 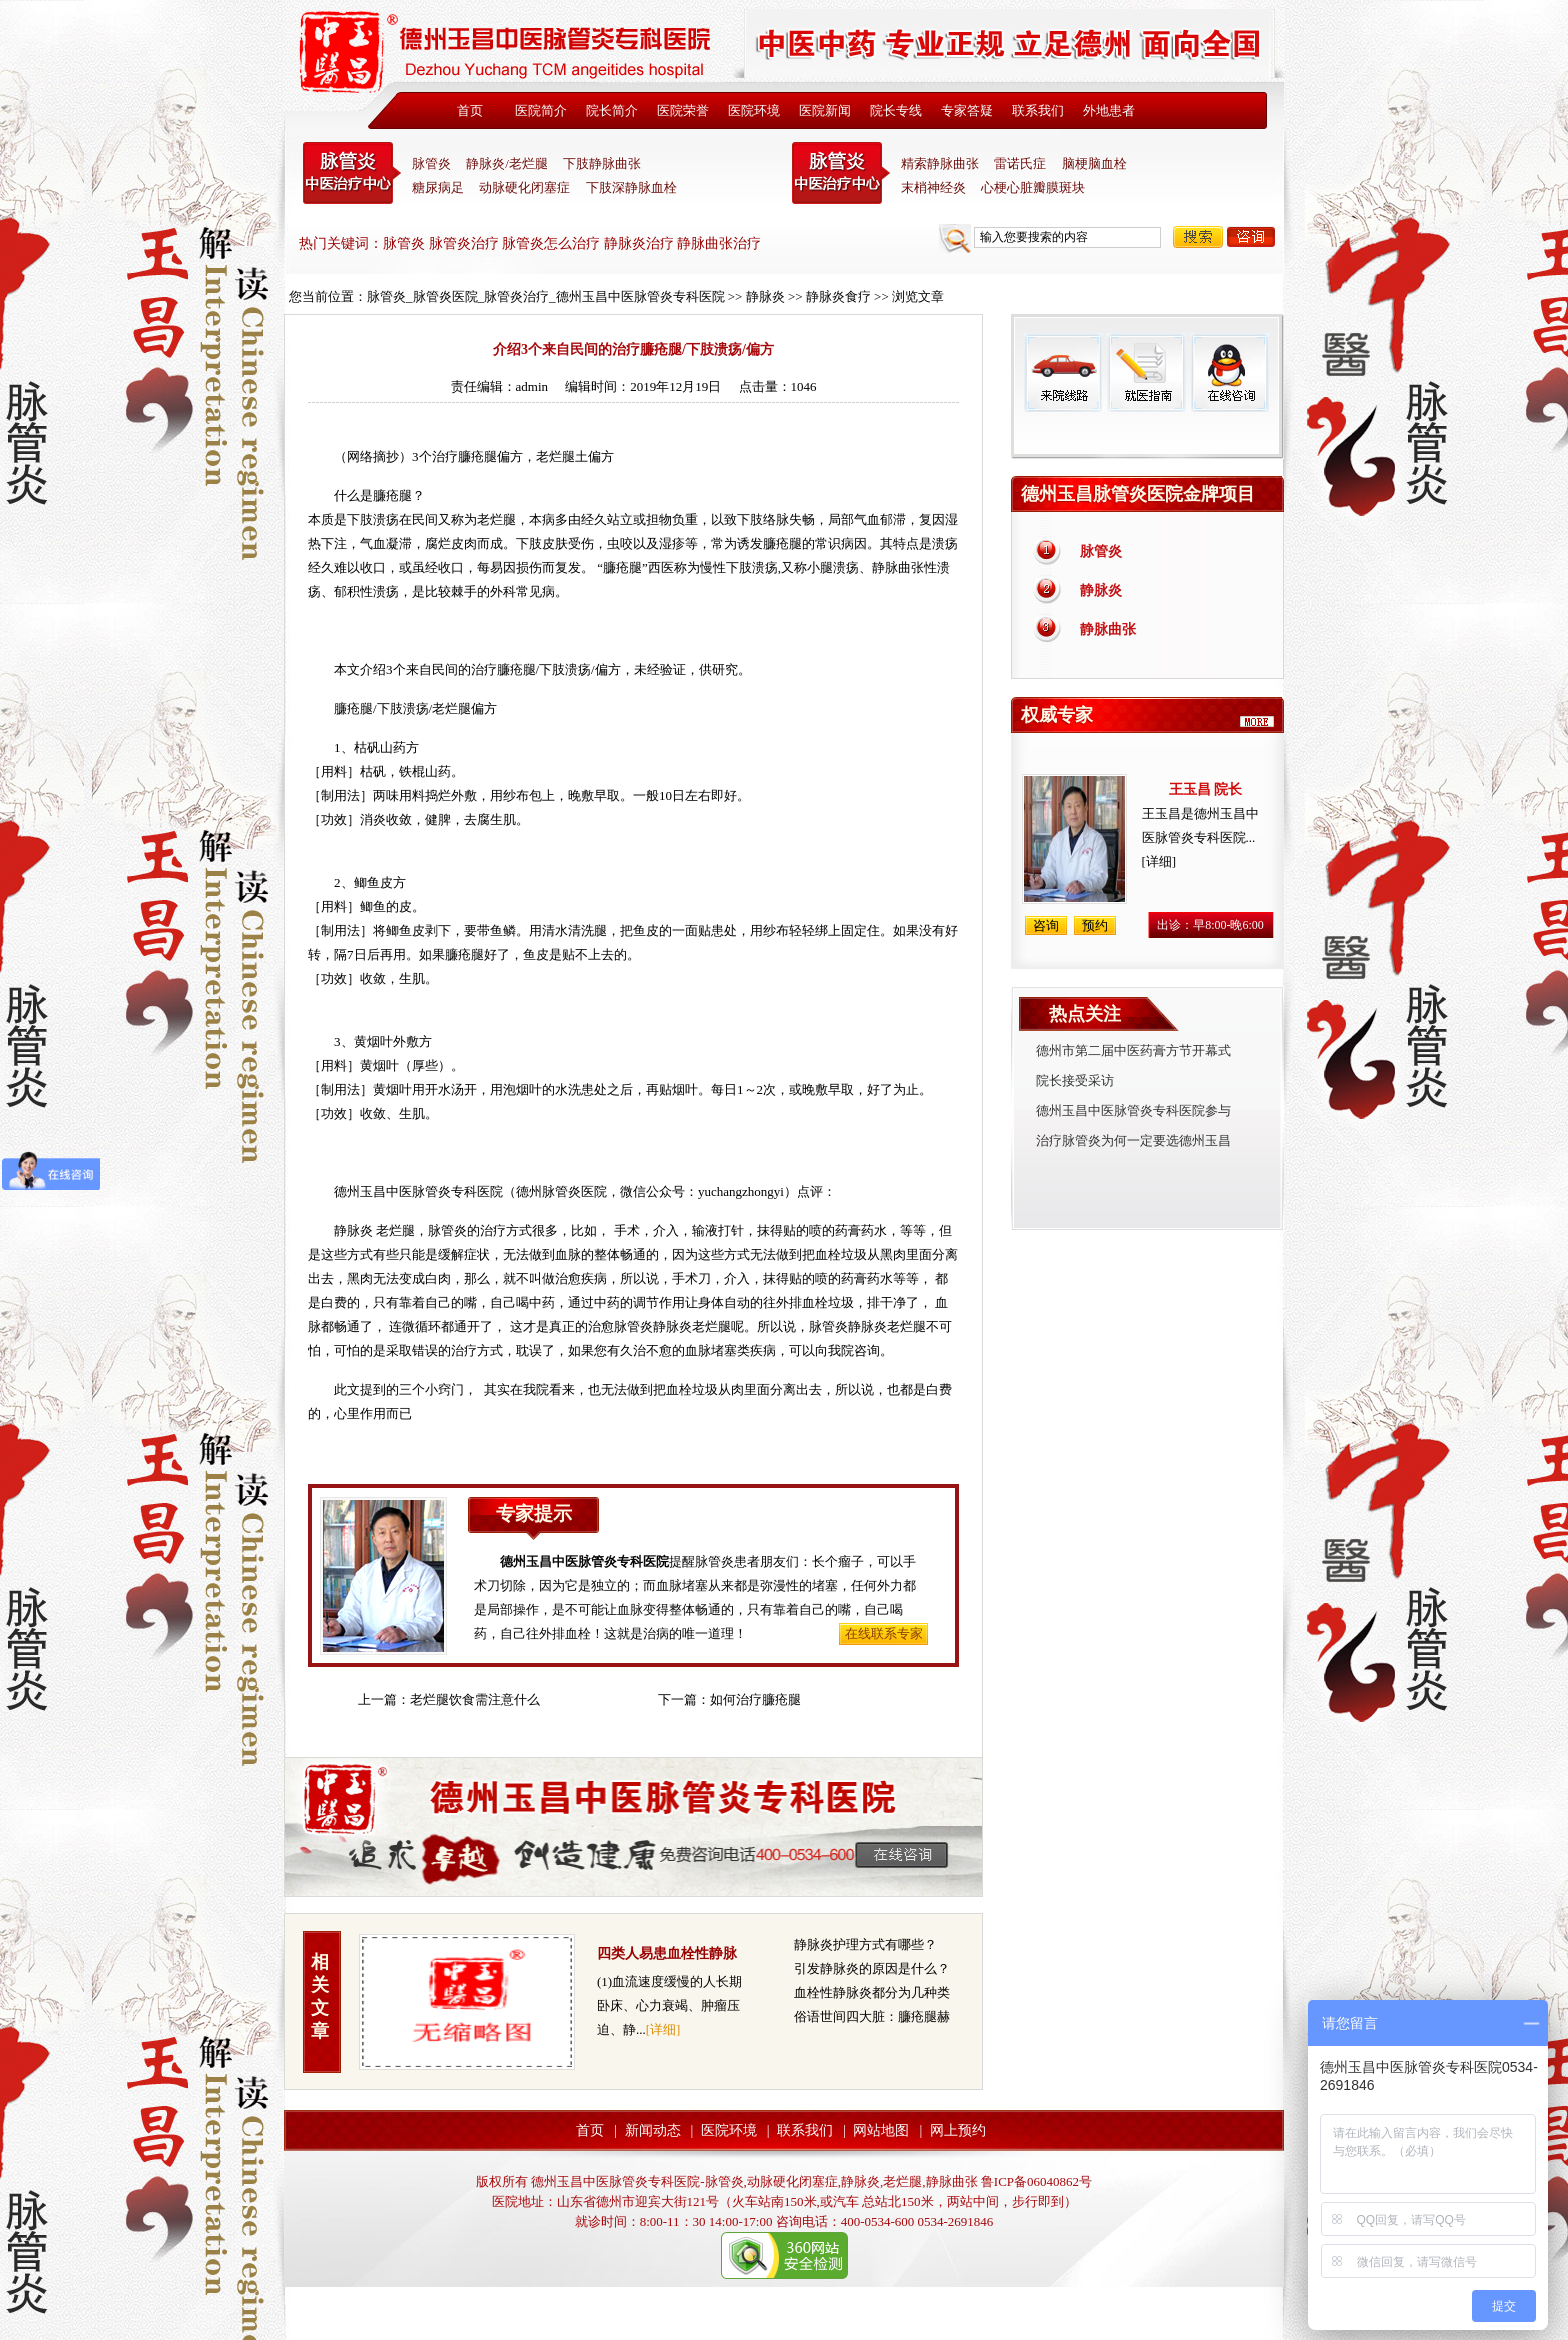 What do you see at coordinates (1138, 494) in the screenshot?
I see `德州玉昌脉管炎医院金牌项目` at bounding box center [1138, 494].